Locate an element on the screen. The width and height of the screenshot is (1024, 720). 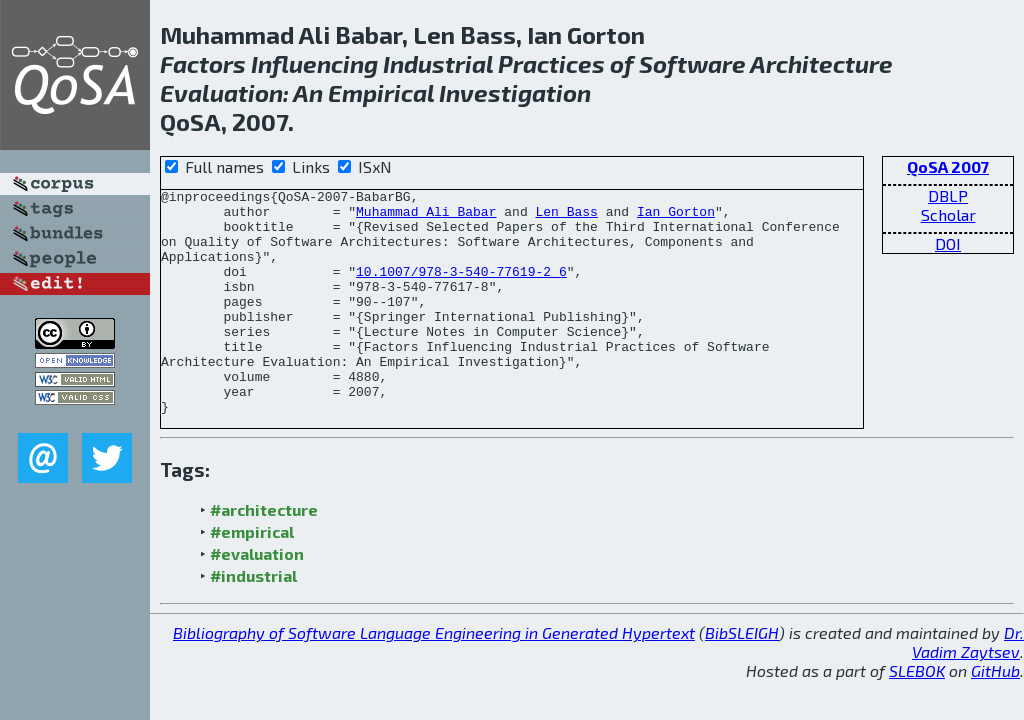
Scholar is located at coordinates (948, 214).